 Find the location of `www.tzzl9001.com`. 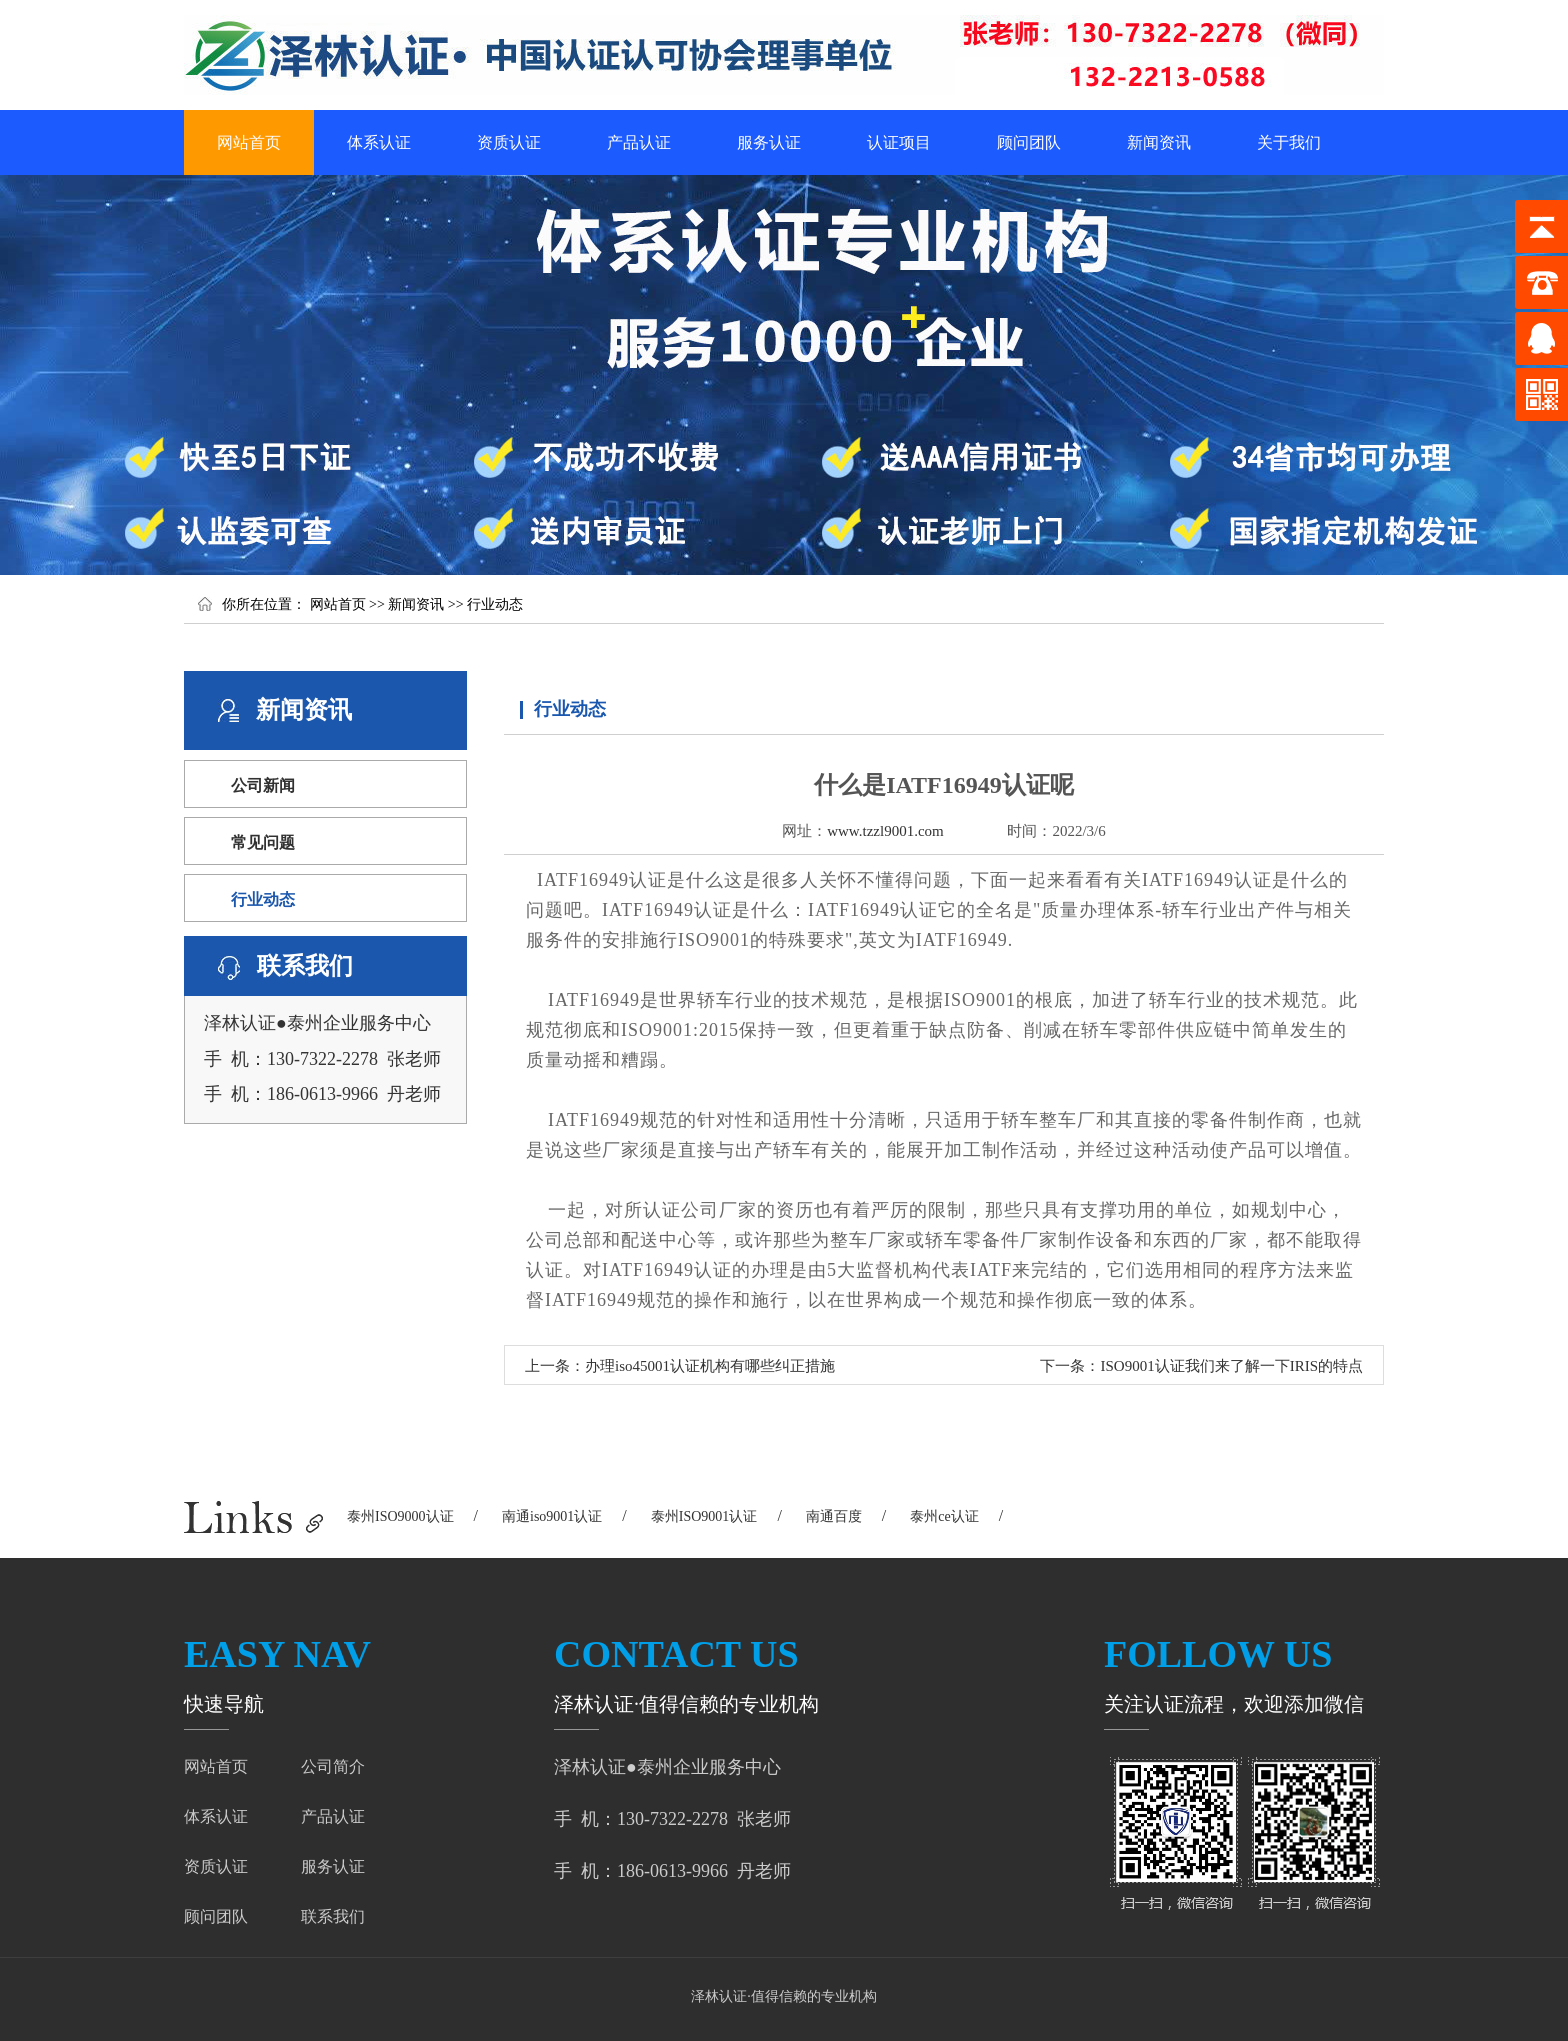

www.tzzl9001.com is located at coordinates (885, 831).